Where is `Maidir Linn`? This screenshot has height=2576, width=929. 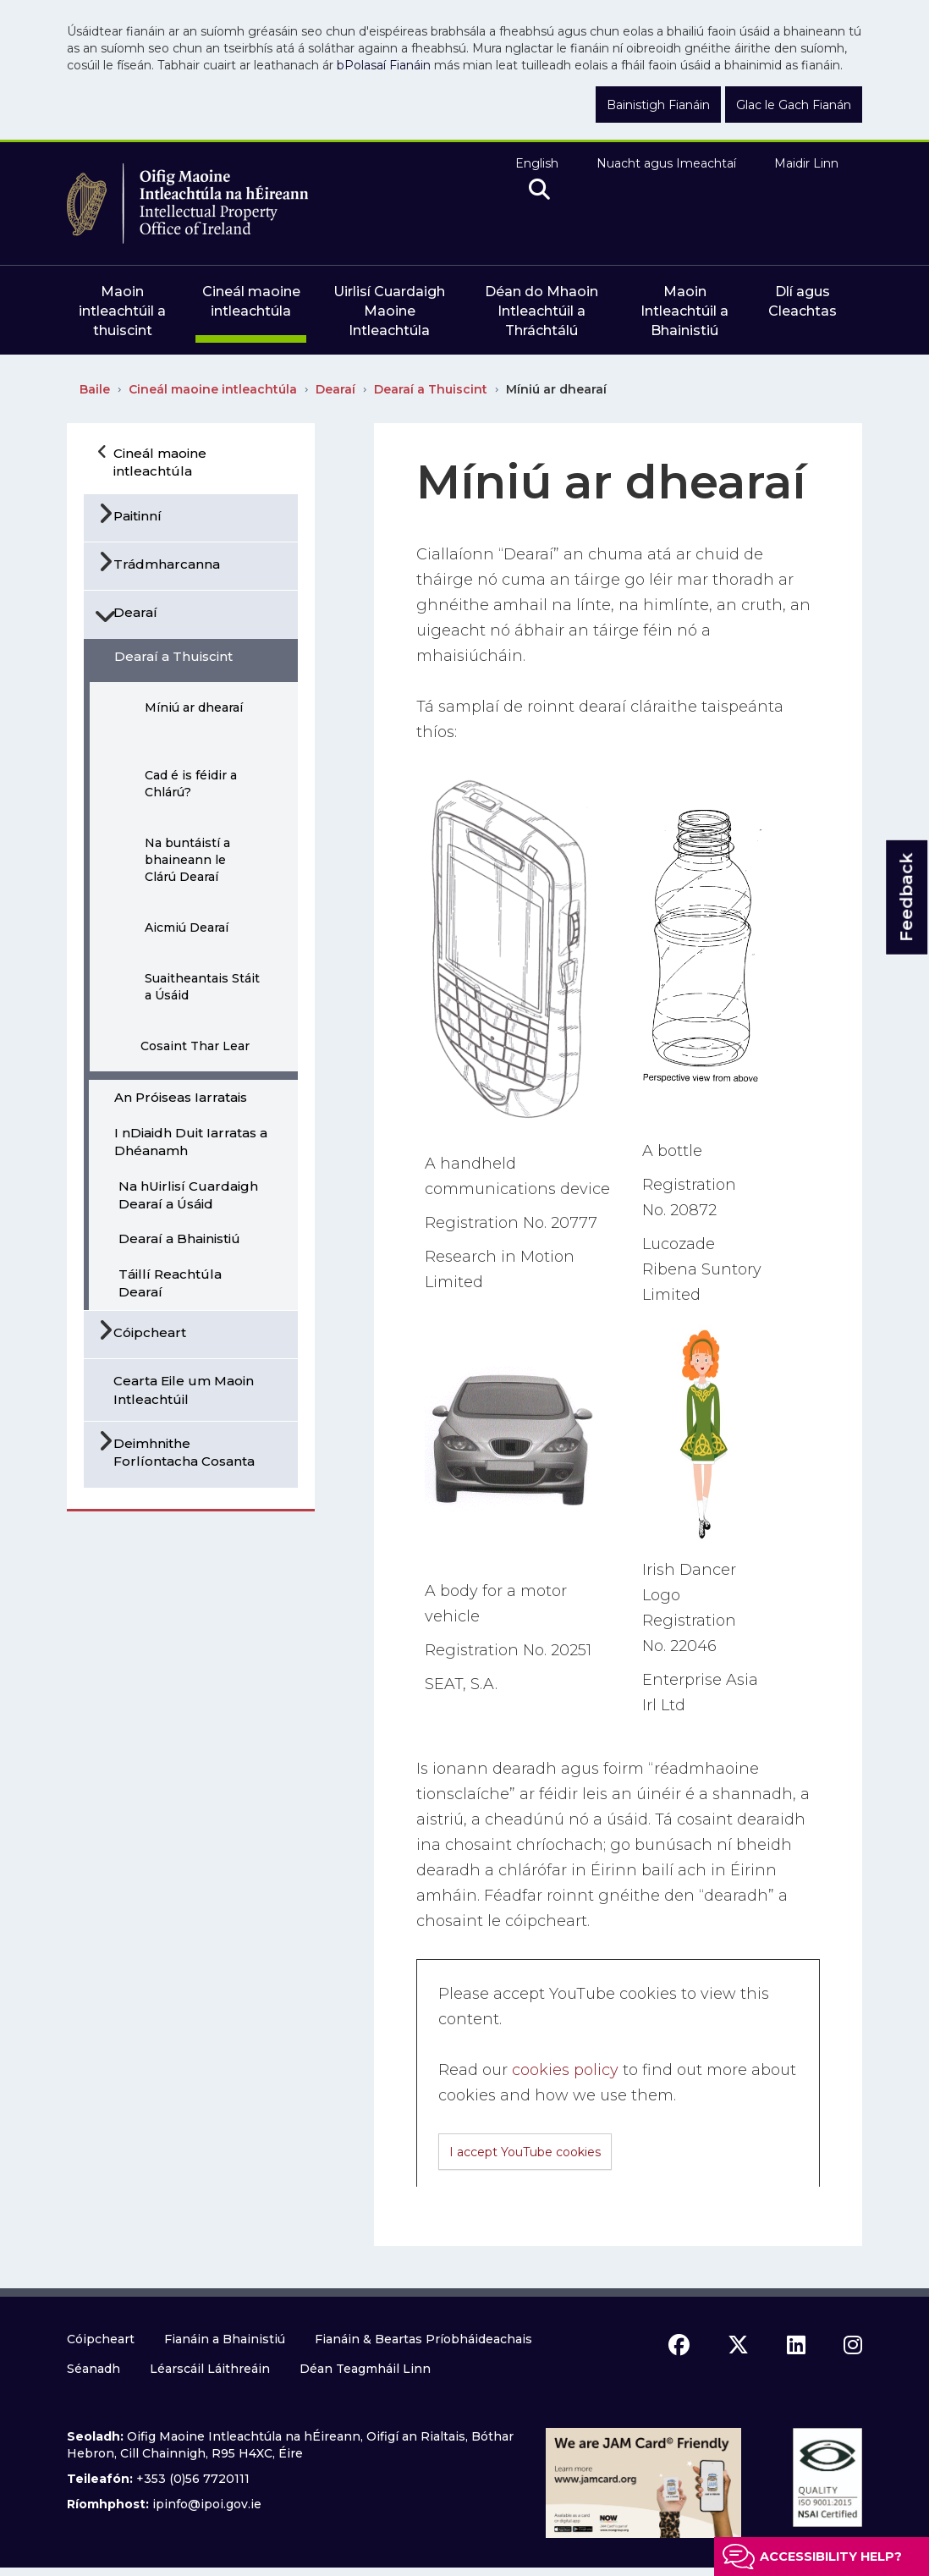 Maidir Linn is located at coordinates (806, 163).